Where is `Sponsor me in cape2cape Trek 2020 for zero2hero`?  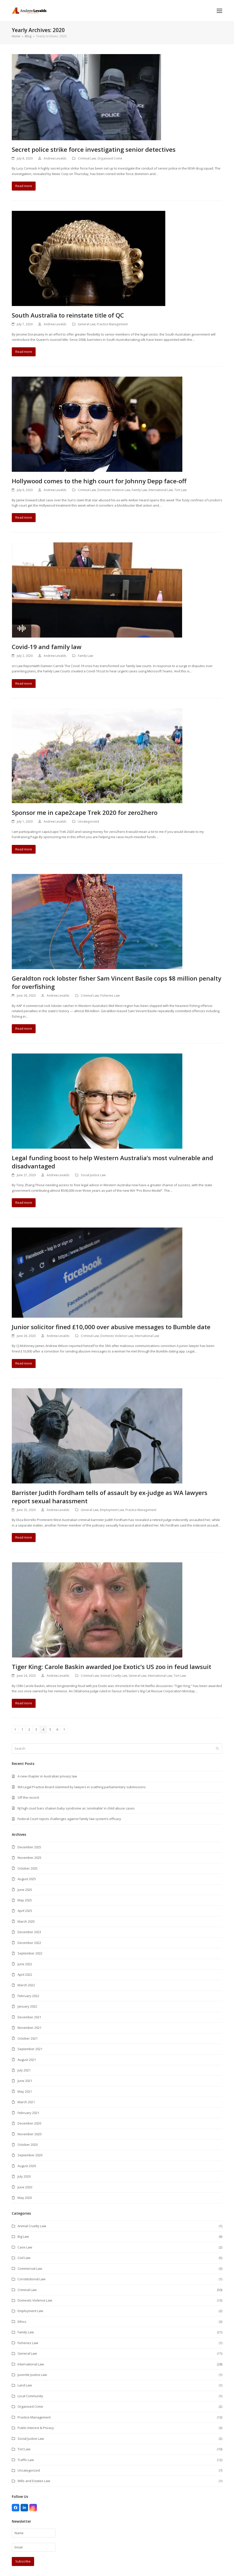
Sponsor me in cape2cape Trek 2020 for zero2hero is located at coordinates (85, 812).